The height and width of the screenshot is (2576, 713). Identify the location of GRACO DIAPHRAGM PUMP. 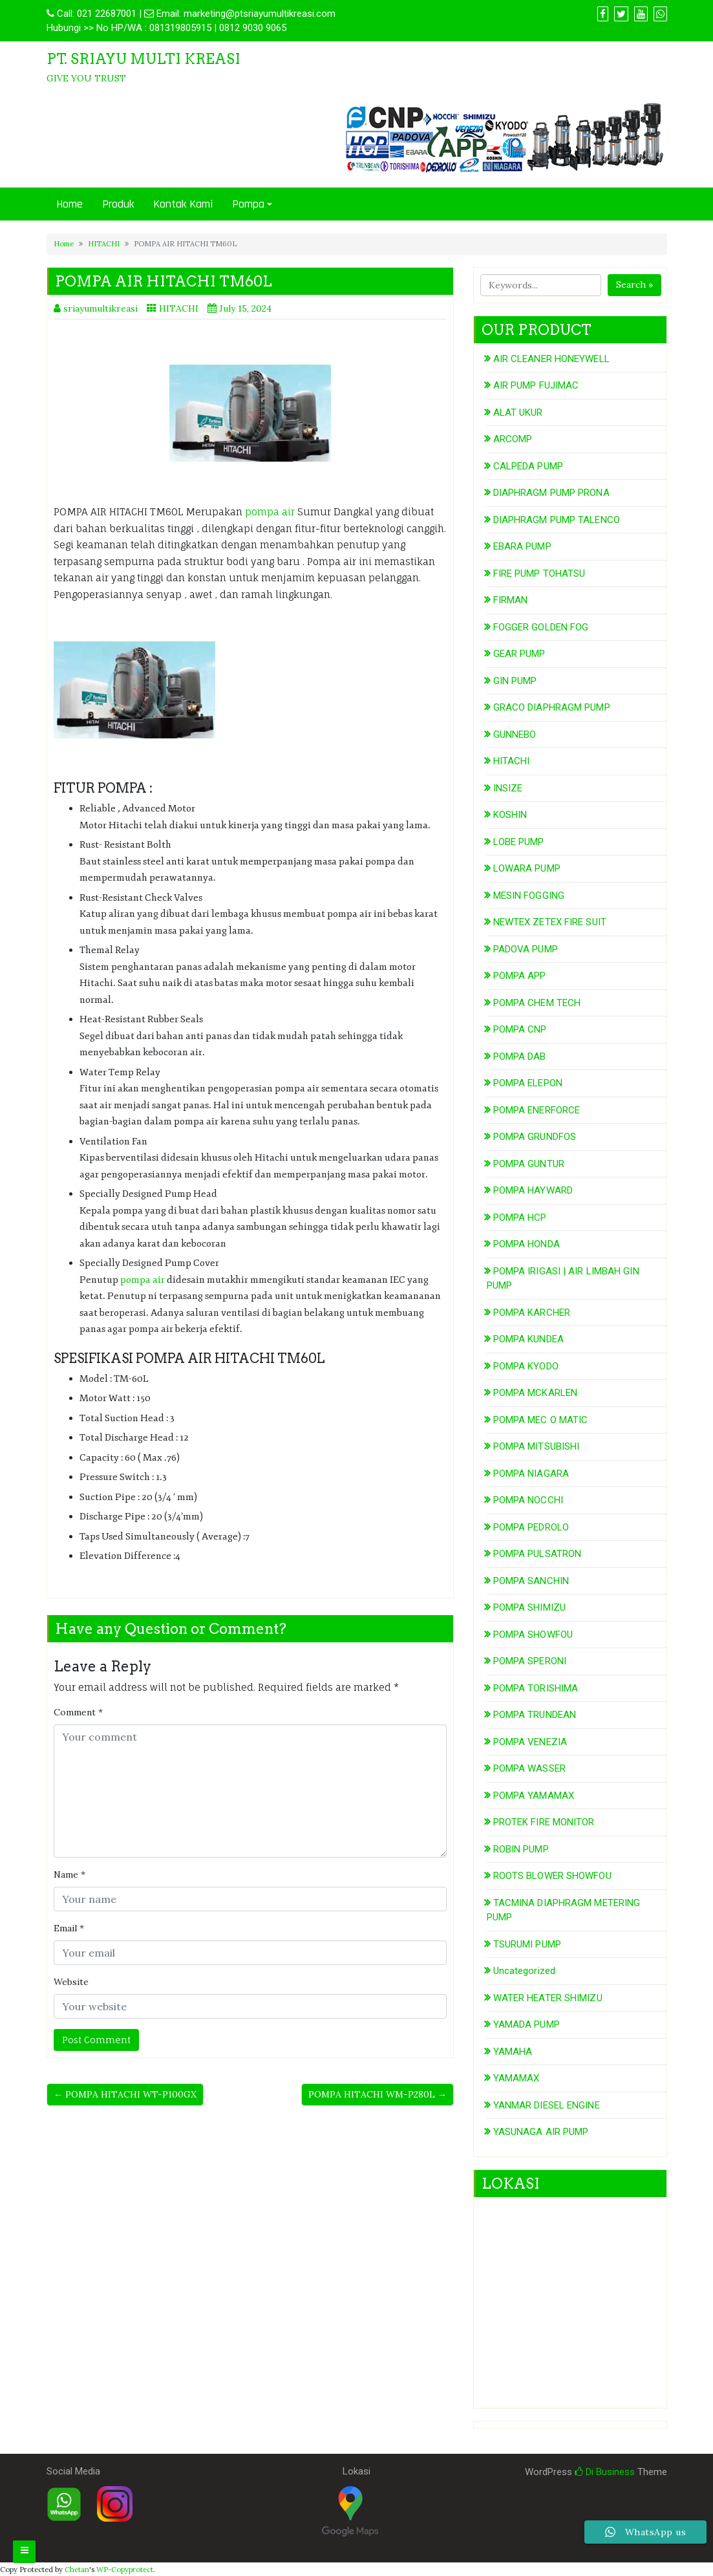
(551, 707).